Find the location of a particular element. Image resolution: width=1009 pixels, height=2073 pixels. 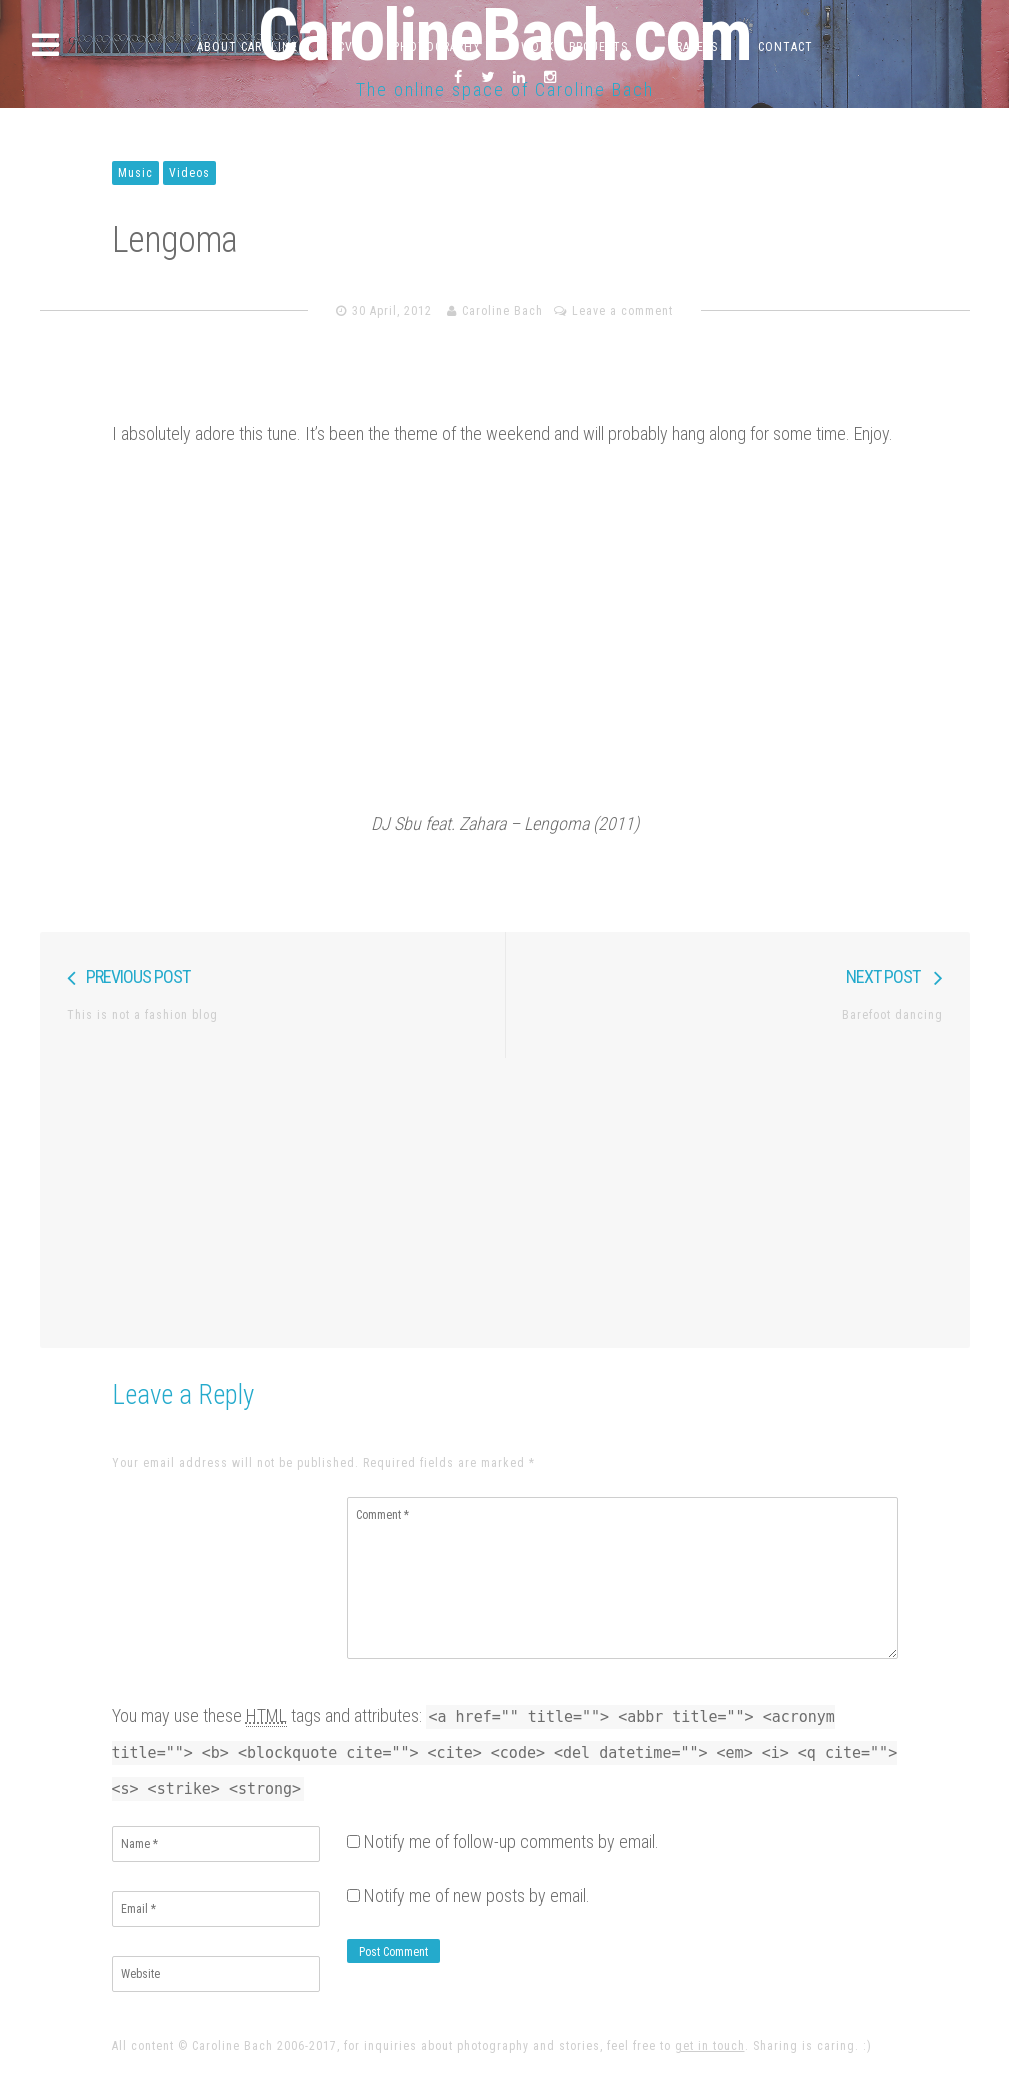

Photography is located at coordinates (437, 47).